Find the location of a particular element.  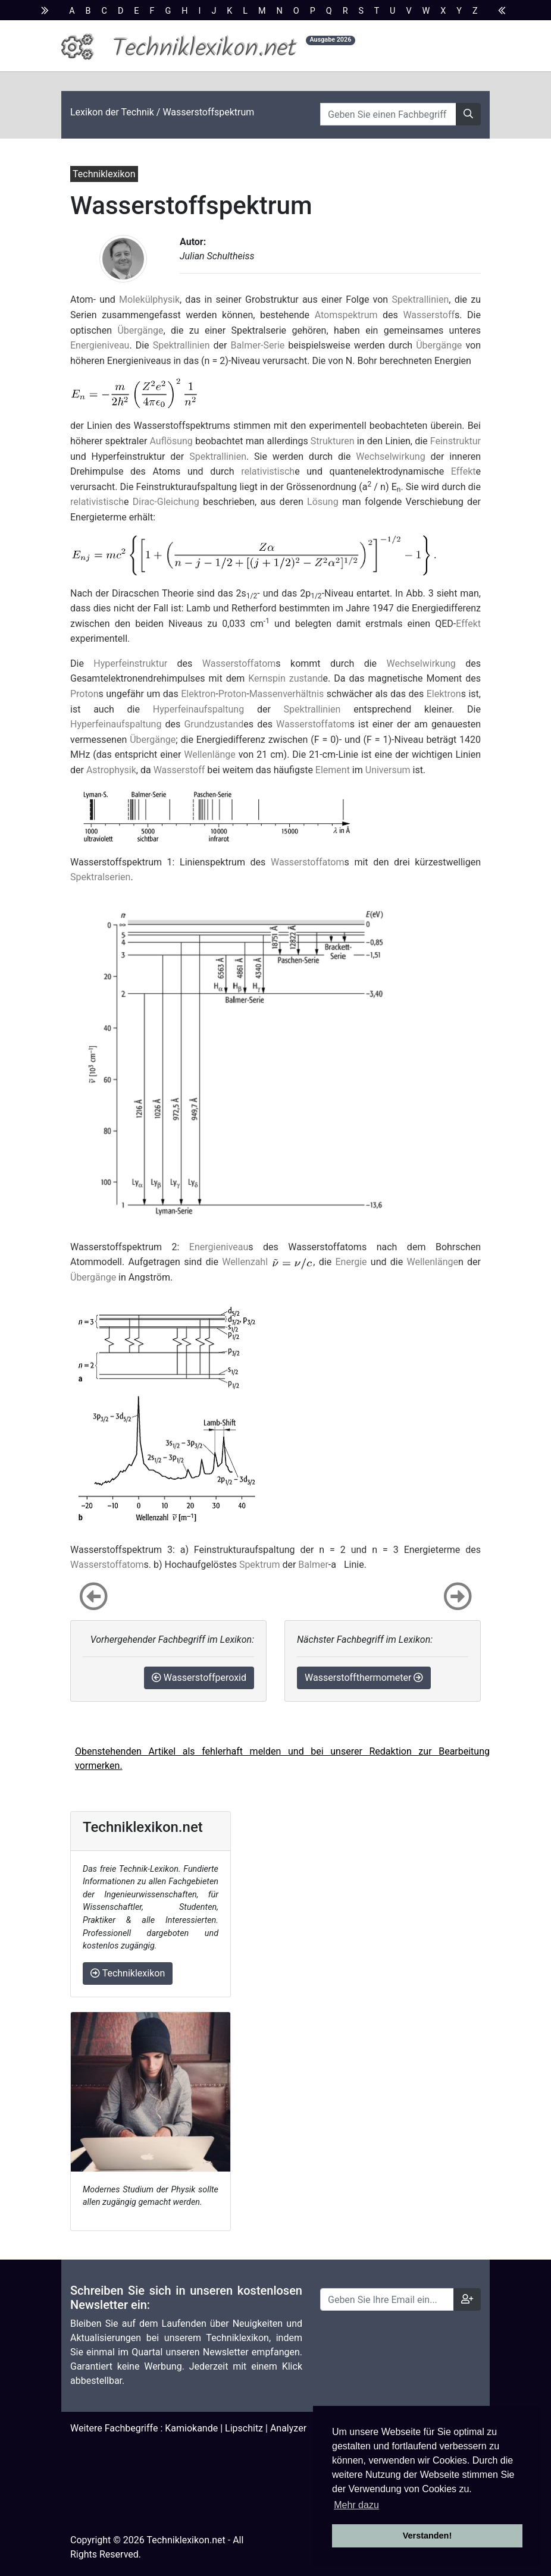

Wechselwirkung is located at coordinates (390, 456).